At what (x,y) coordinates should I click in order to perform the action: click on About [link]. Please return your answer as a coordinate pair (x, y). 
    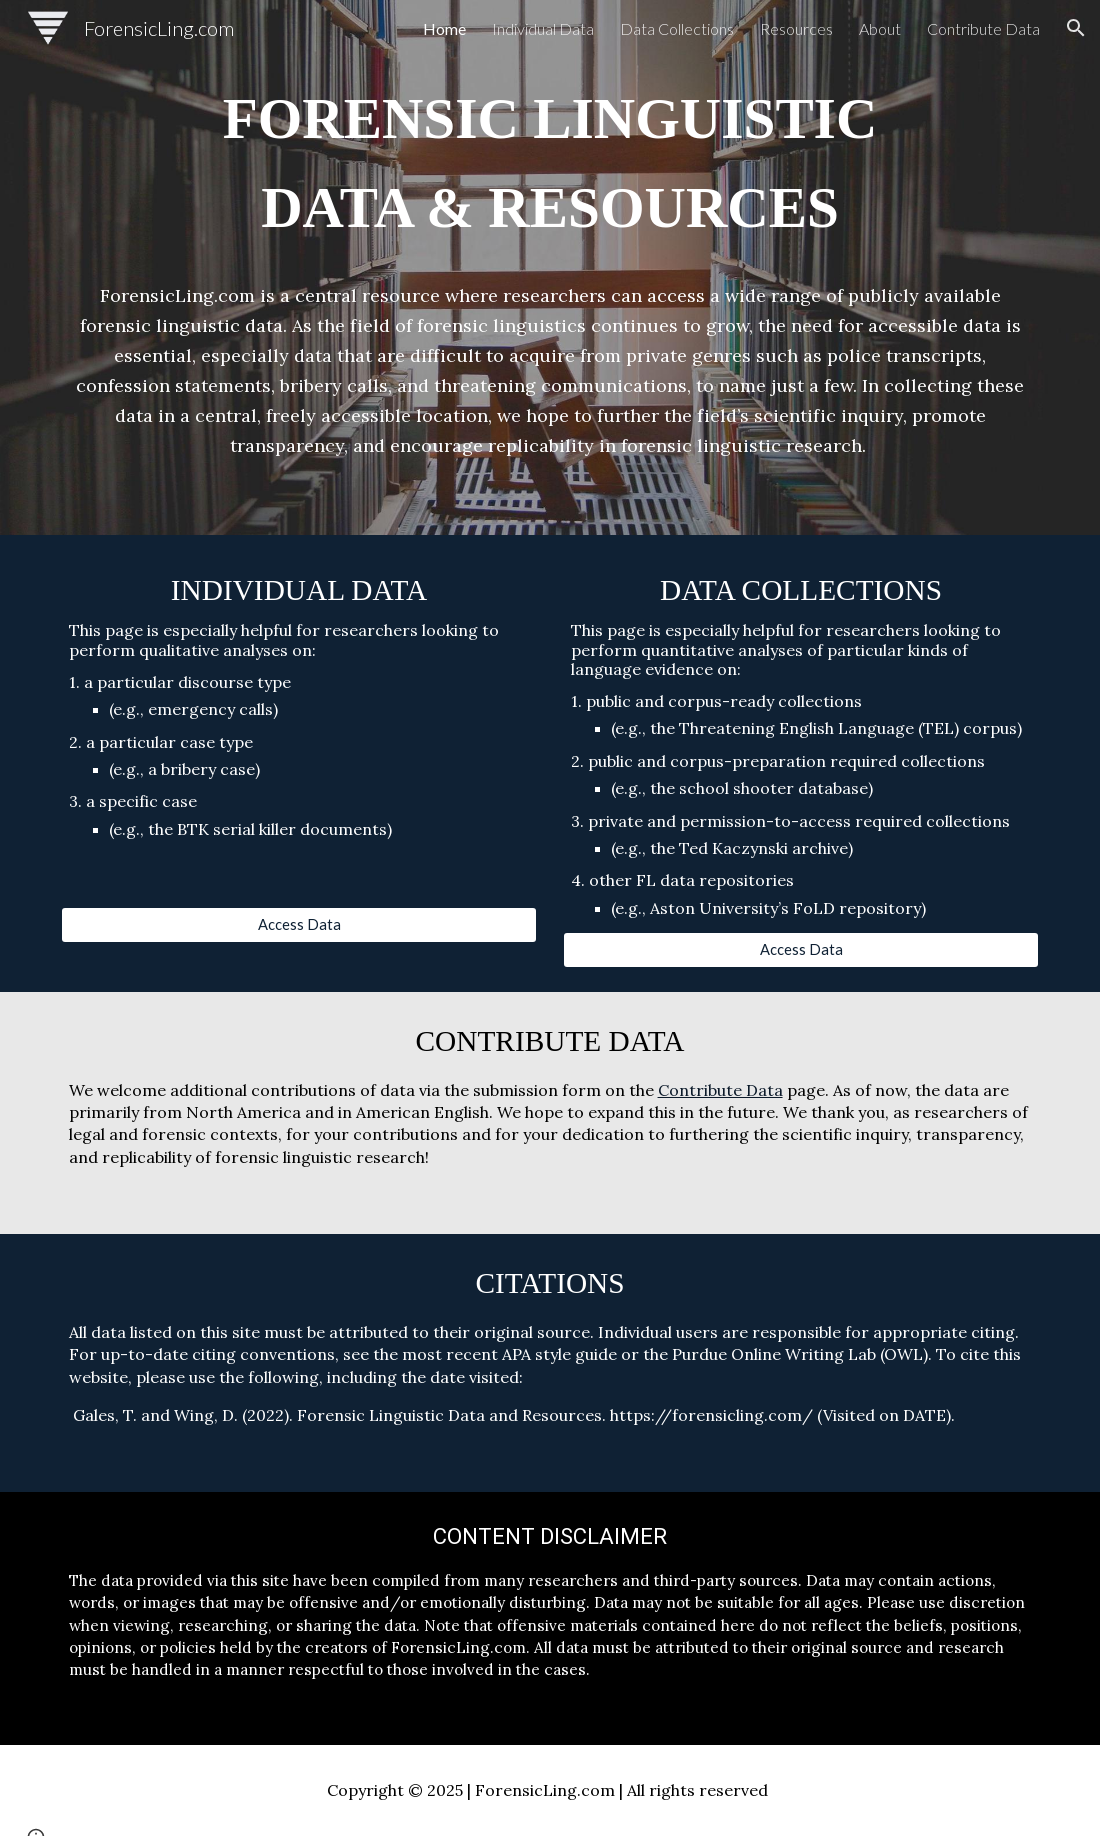
    Looking at the image, I should click on (880, 28).